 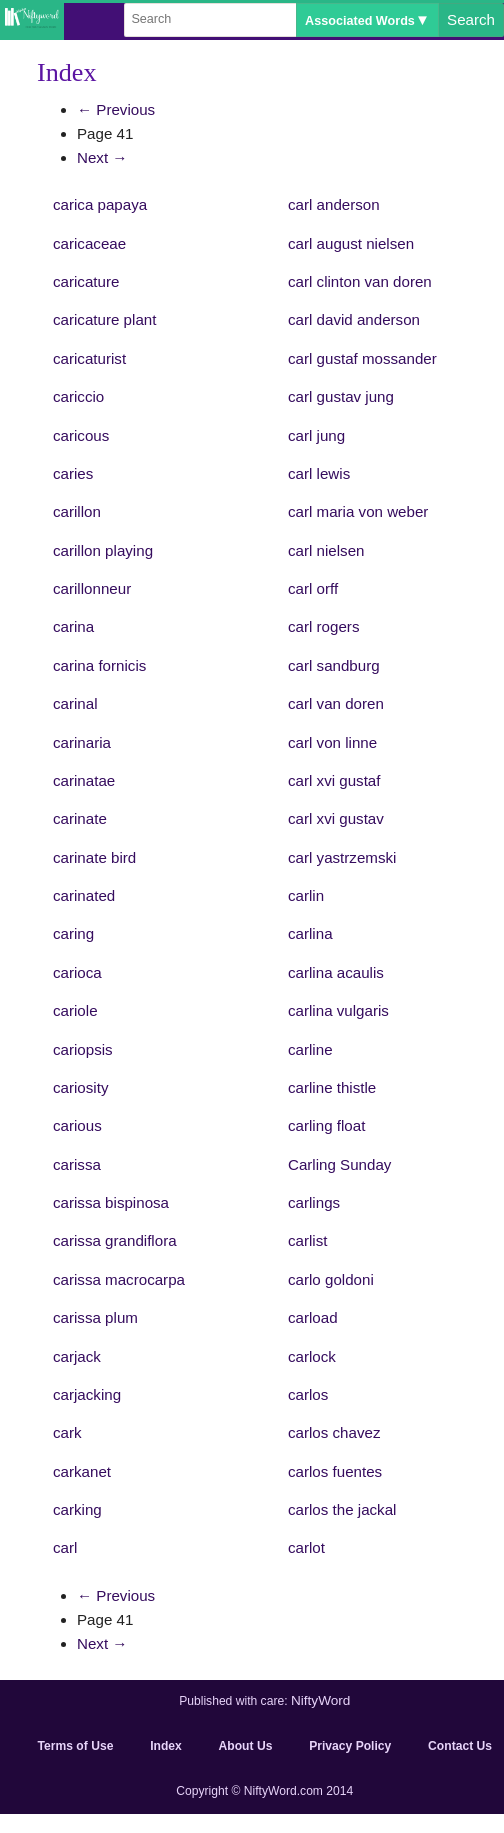 What do you see at coordinates (308, 1394) in the screenshot?
I see `carlos` at bounding box center [308, 1394].